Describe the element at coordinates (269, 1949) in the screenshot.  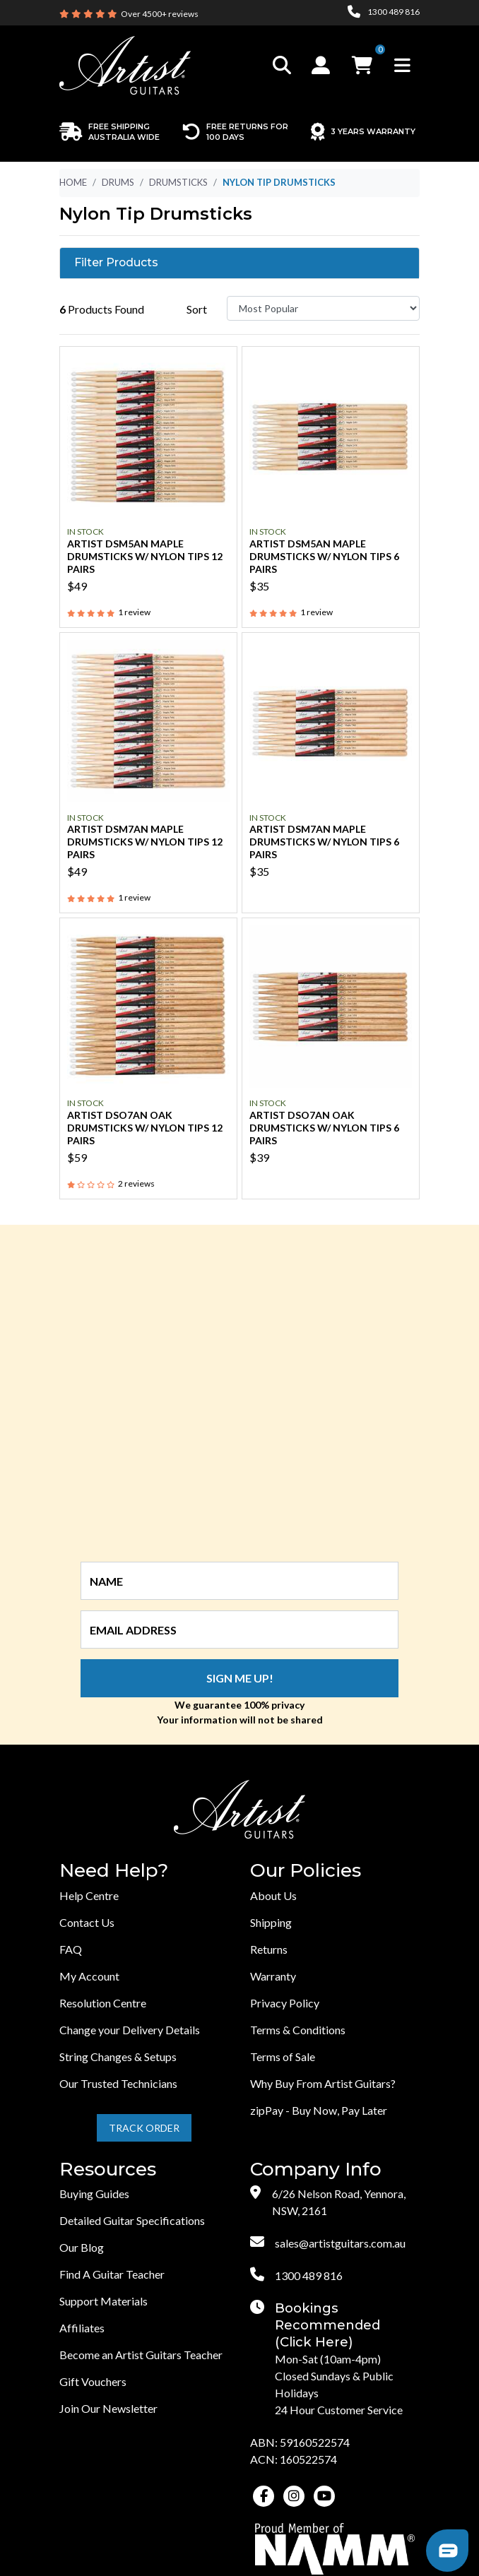
I see `Returns` at that location.